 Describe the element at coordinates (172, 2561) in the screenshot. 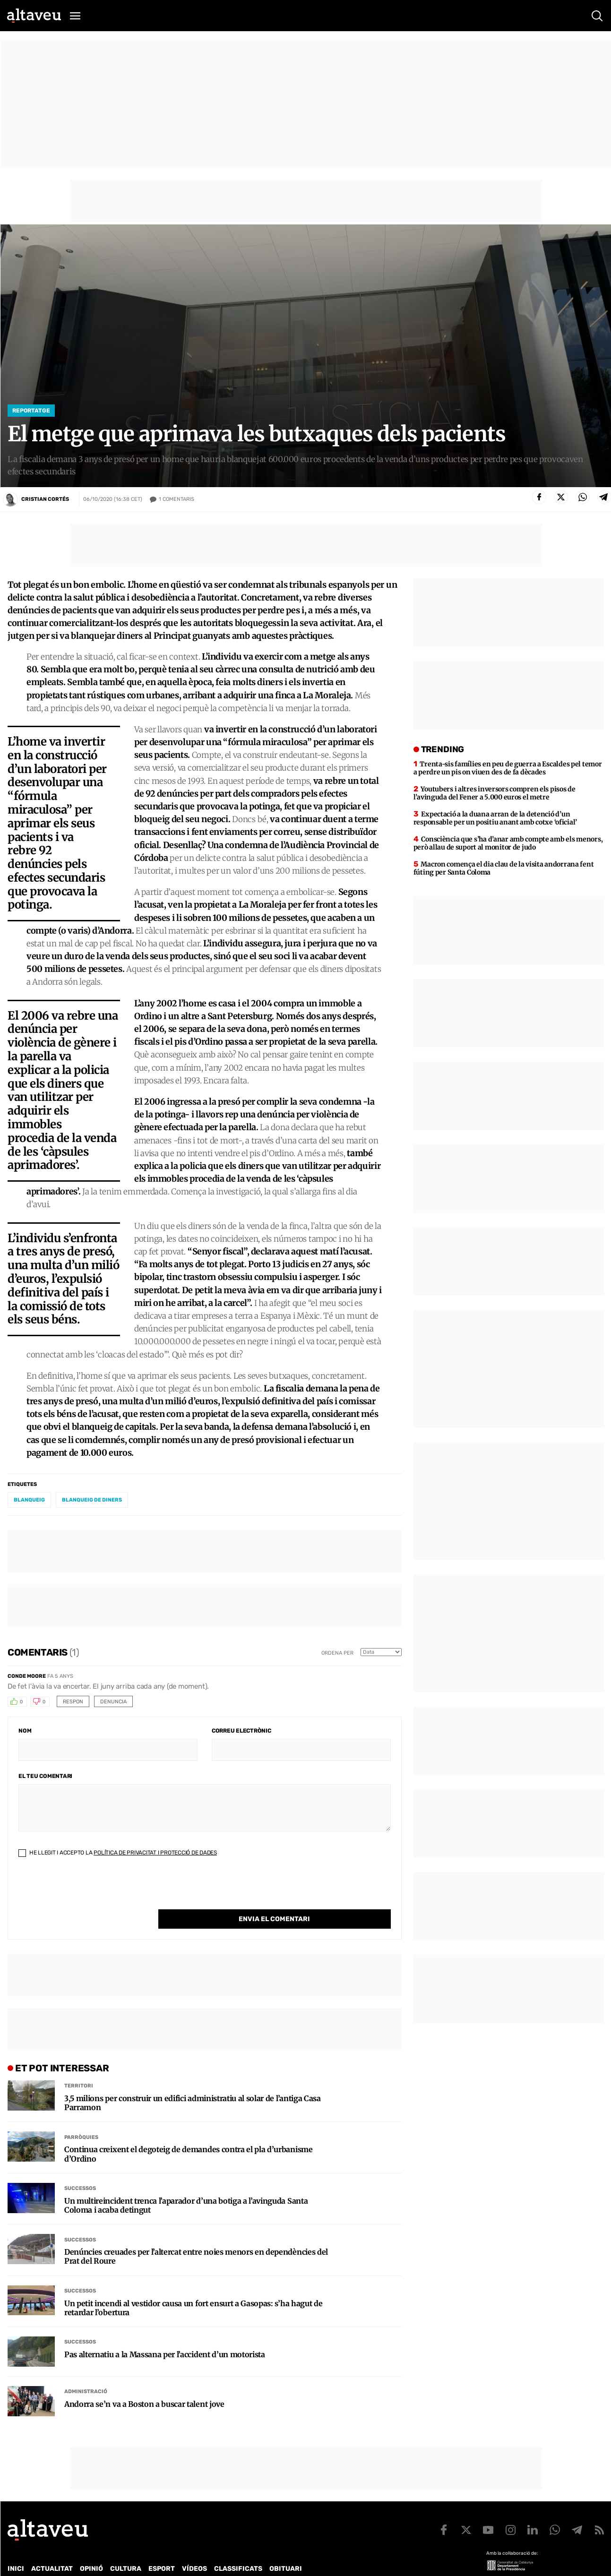

I see `Política de Protecció de Dades` at that location.